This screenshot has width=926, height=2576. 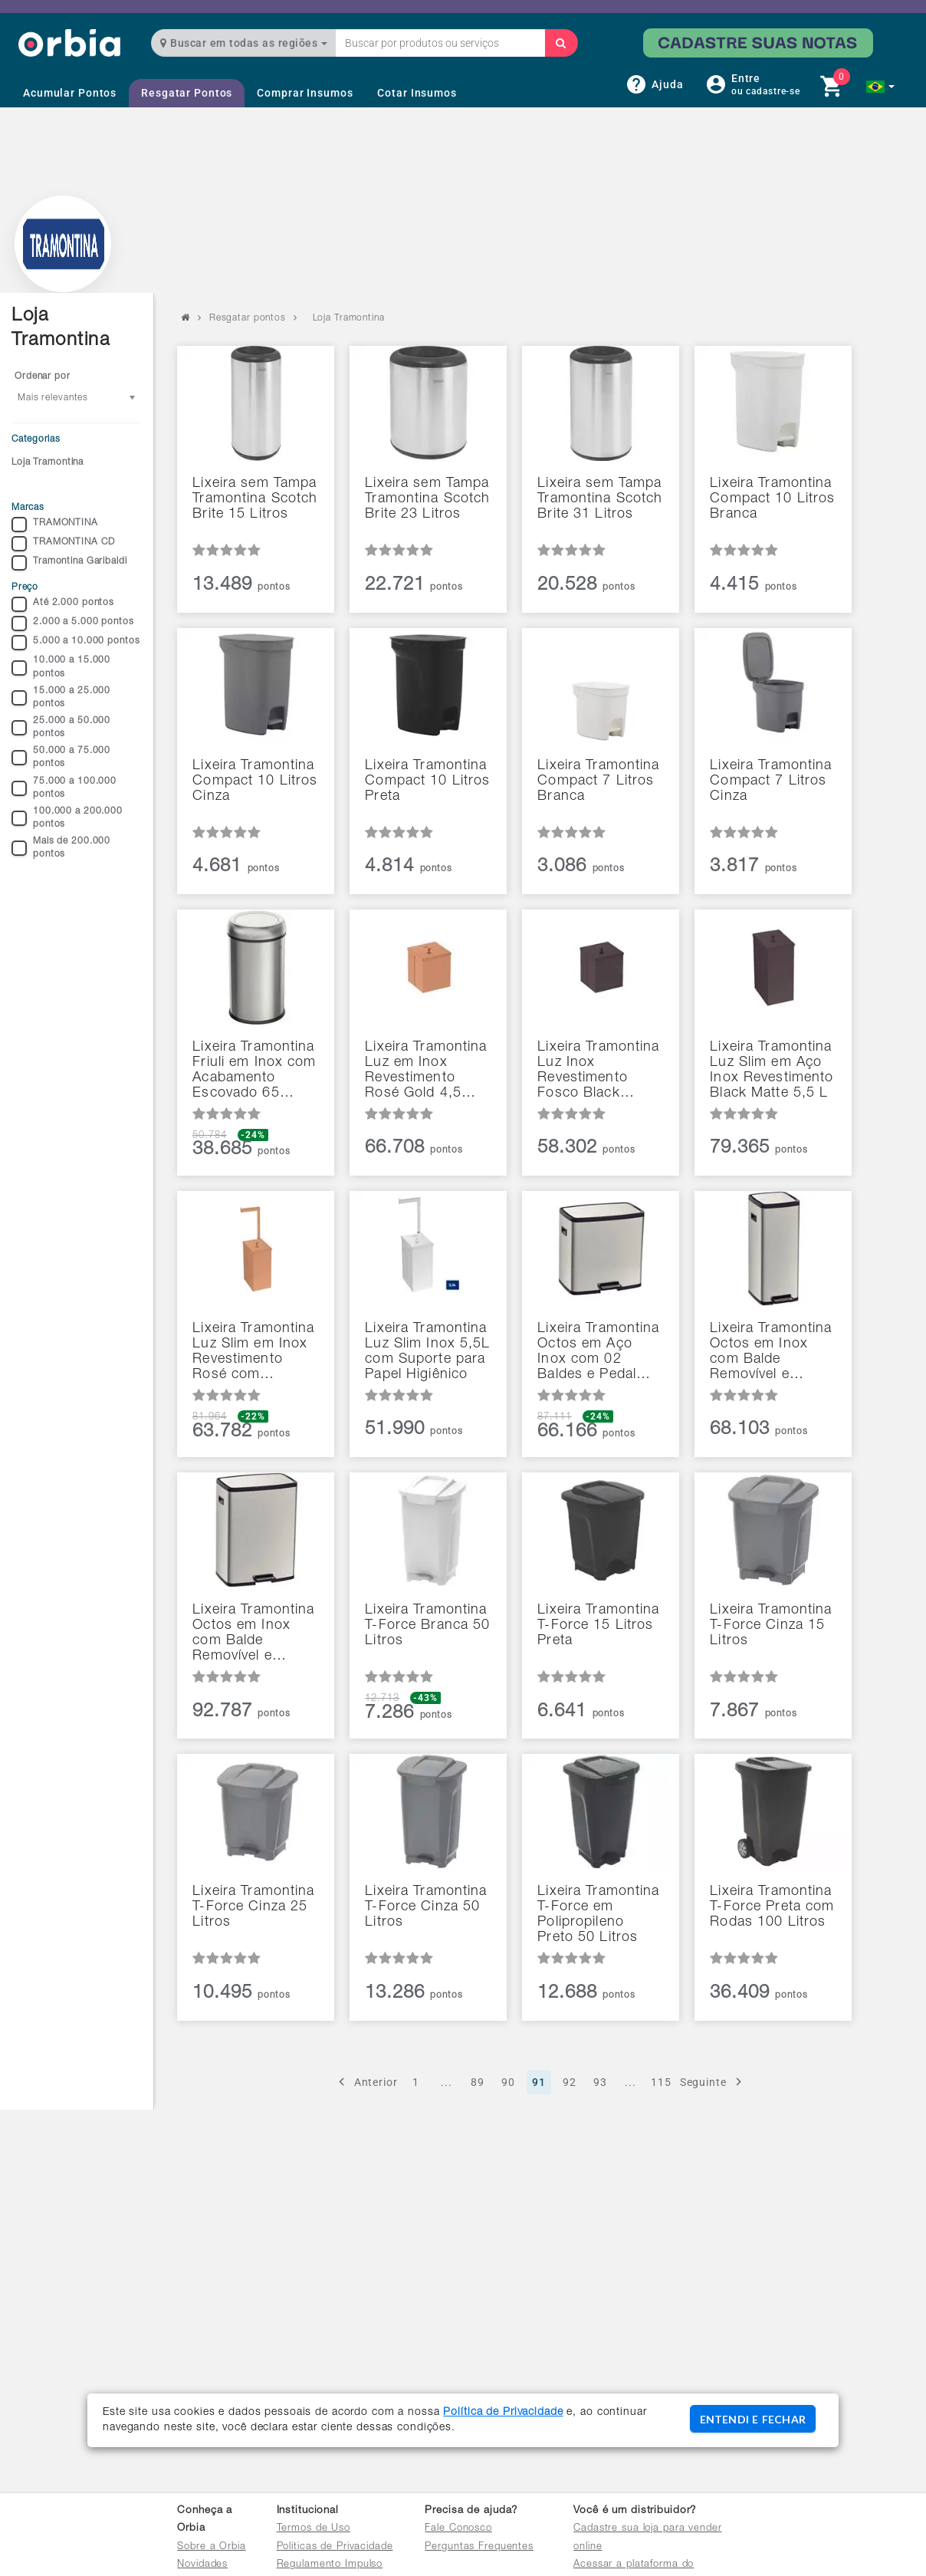 I want to click on 2.000 a 5.000 pontos, so click(x=72, y=623).